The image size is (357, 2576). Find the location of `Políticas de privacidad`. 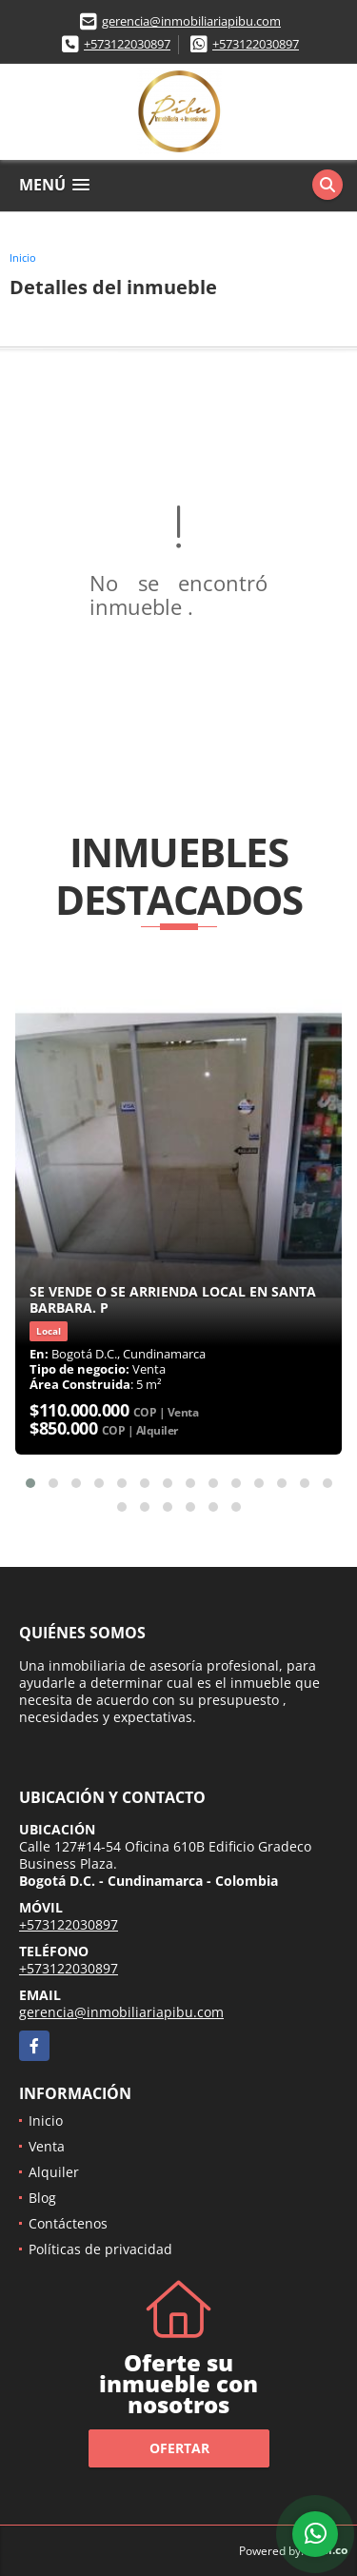

Políticas de privacidad is located at coordinates (100, 2249).